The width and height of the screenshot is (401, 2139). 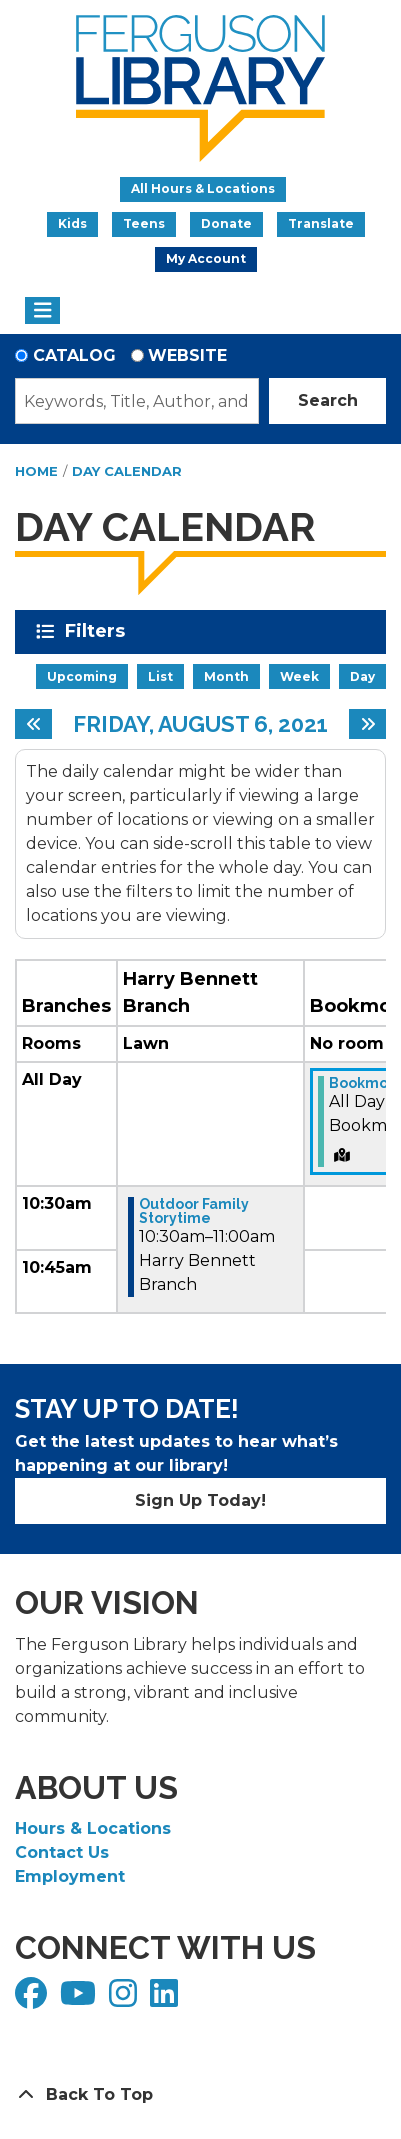 I want to click on [Toggle navigation], so click(x=42, y=311).